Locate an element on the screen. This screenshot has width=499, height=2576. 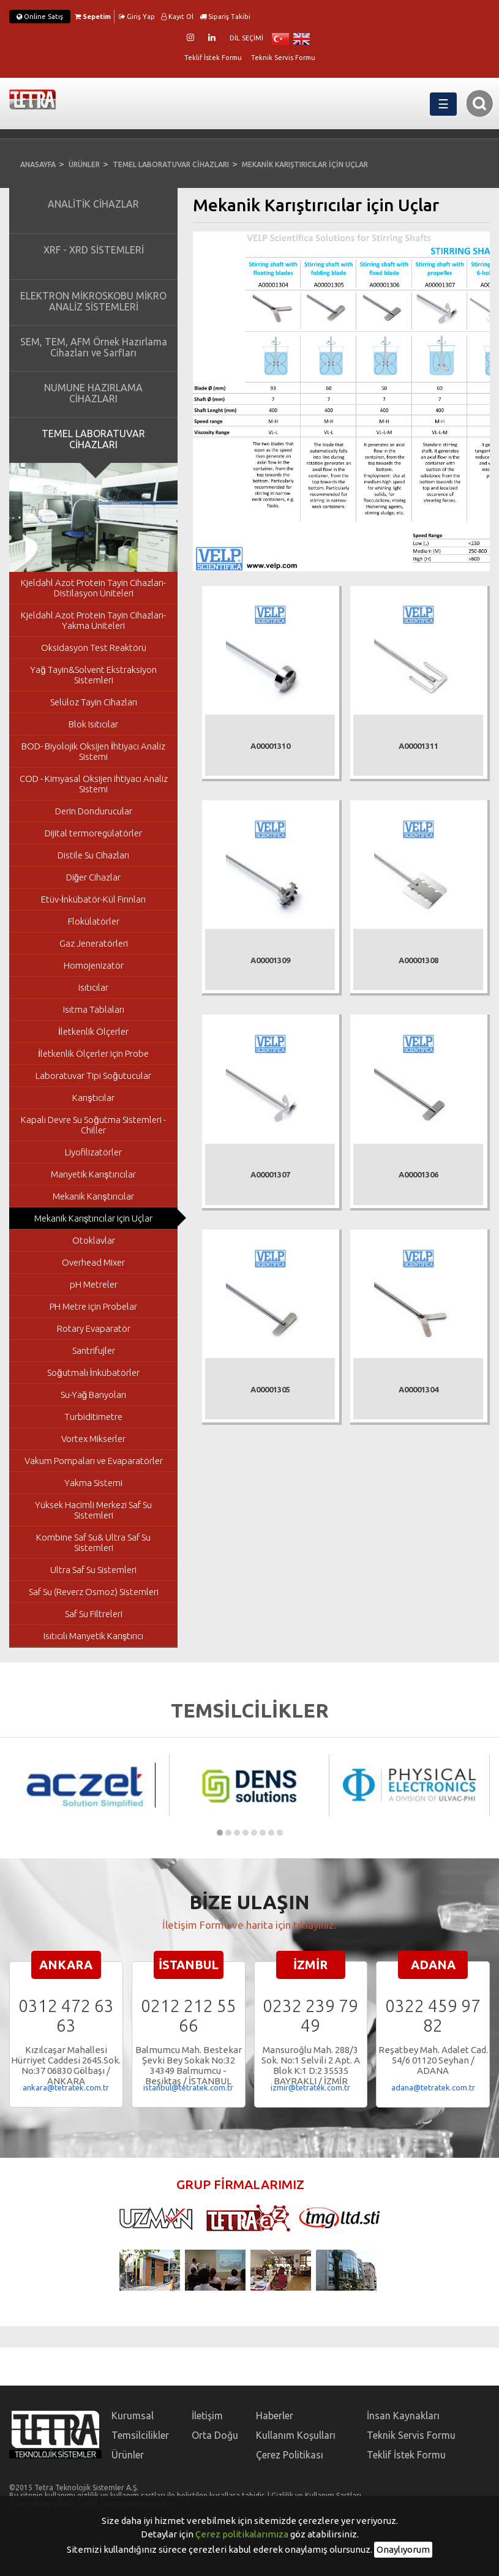
Derin Dondurucular is located at coordinates (93, 811).